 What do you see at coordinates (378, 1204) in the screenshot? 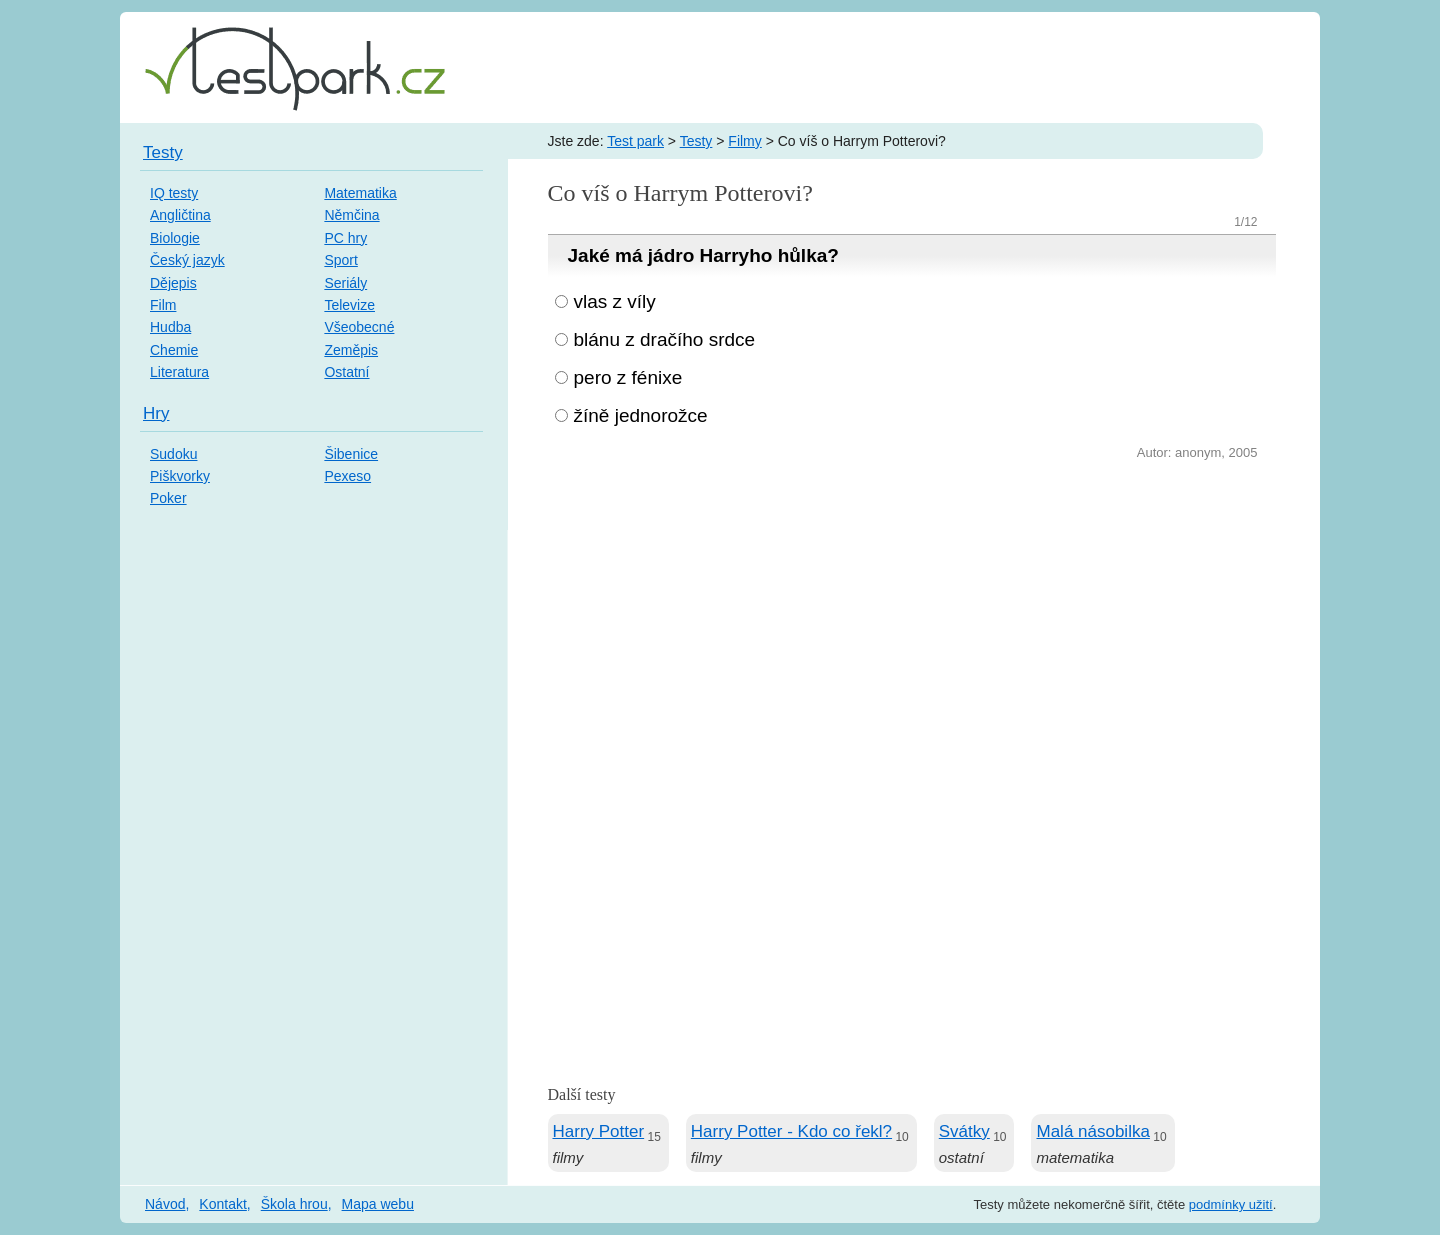
I see `Mapa webu` at bounding box center [378, 1204].